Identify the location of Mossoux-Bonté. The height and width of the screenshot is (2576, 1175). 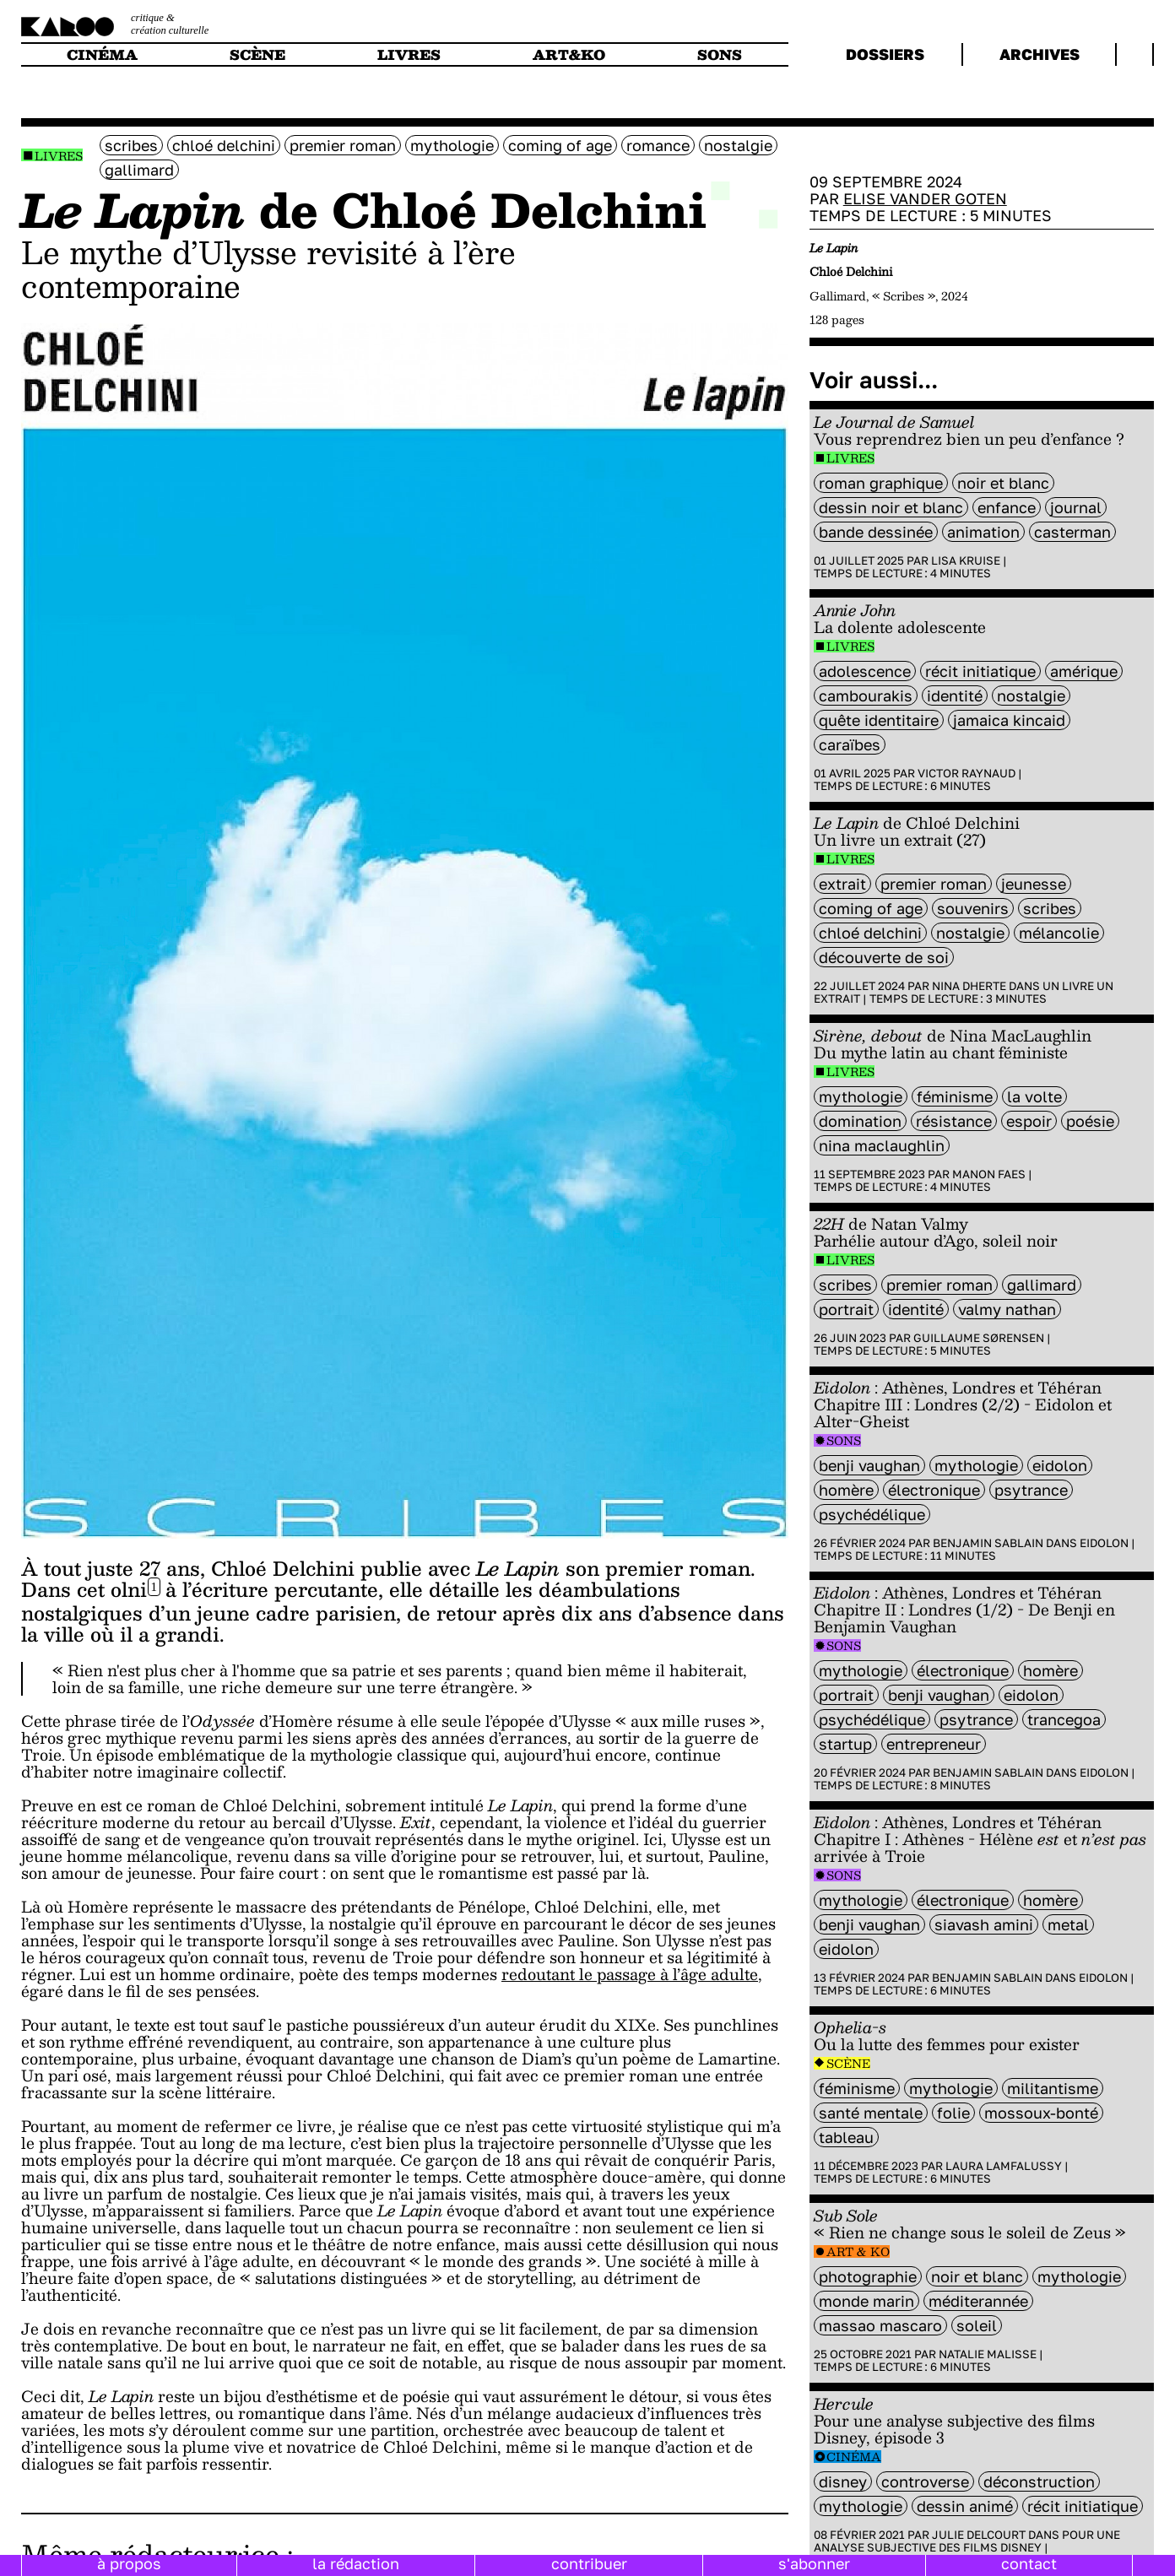
(1041, 2112).